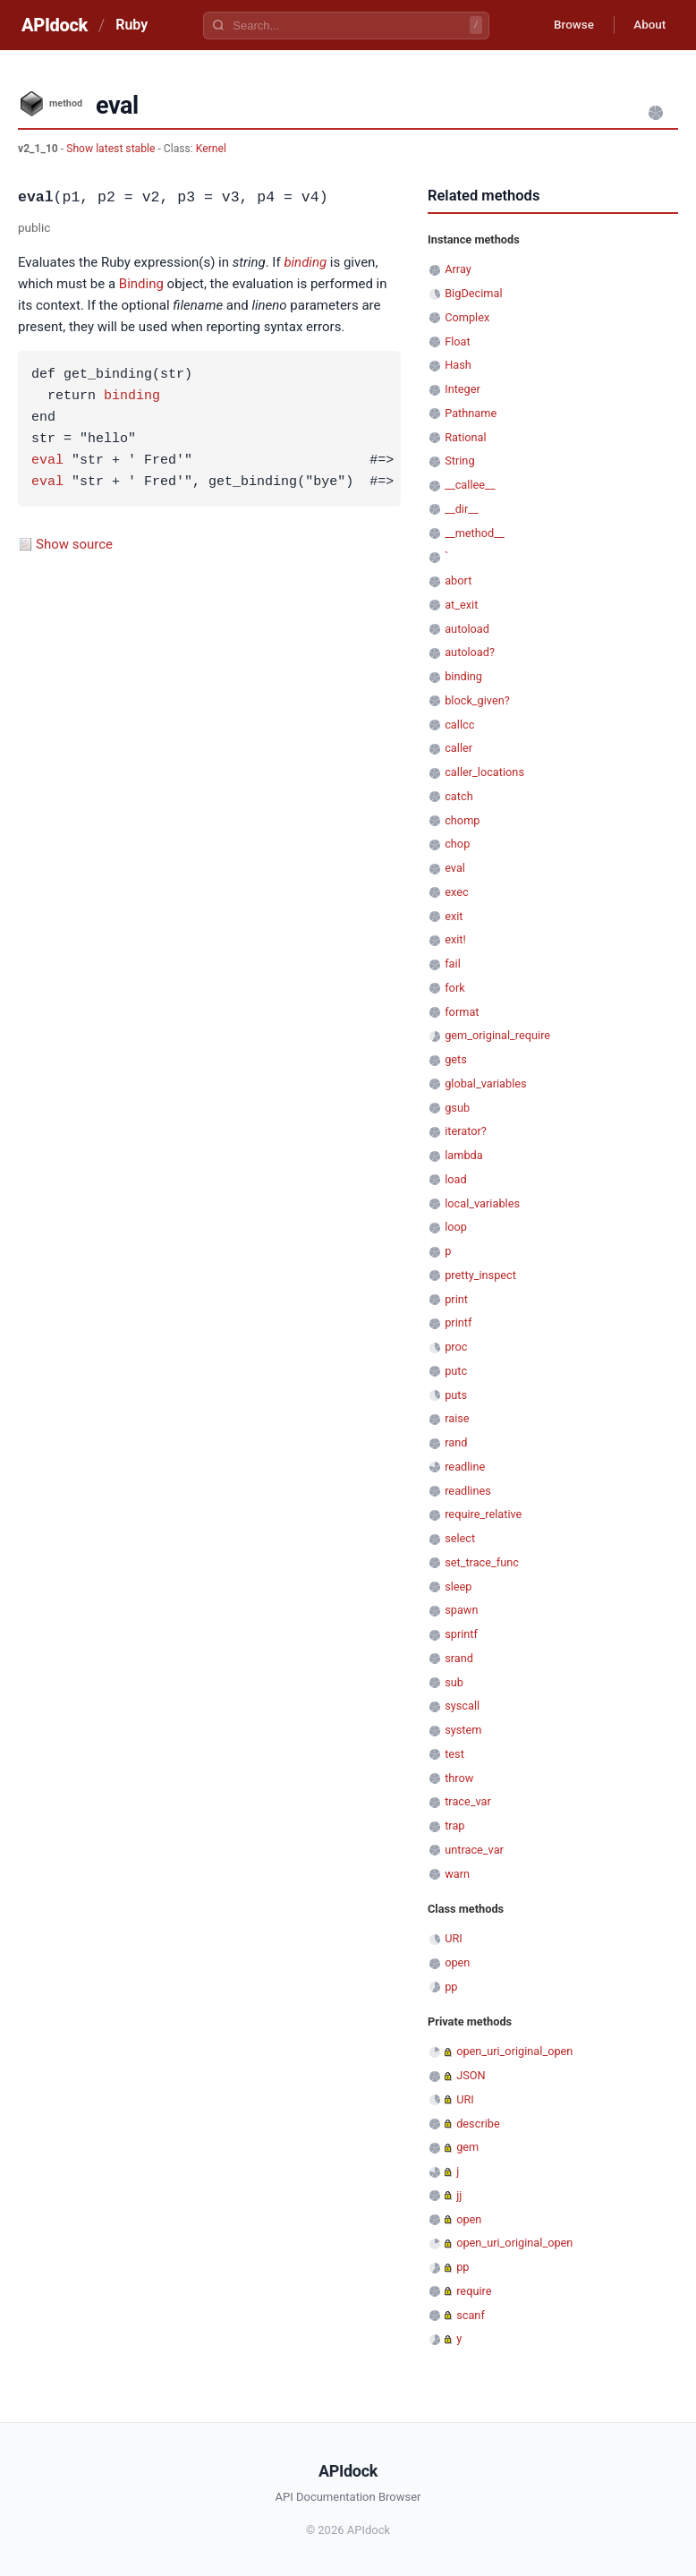 This screenshot has width=696, height=2576. What do you see at coordinates (480, 1275) in the screenshot?
I see `pretty_inspect` at bounding box center [480, 1275].